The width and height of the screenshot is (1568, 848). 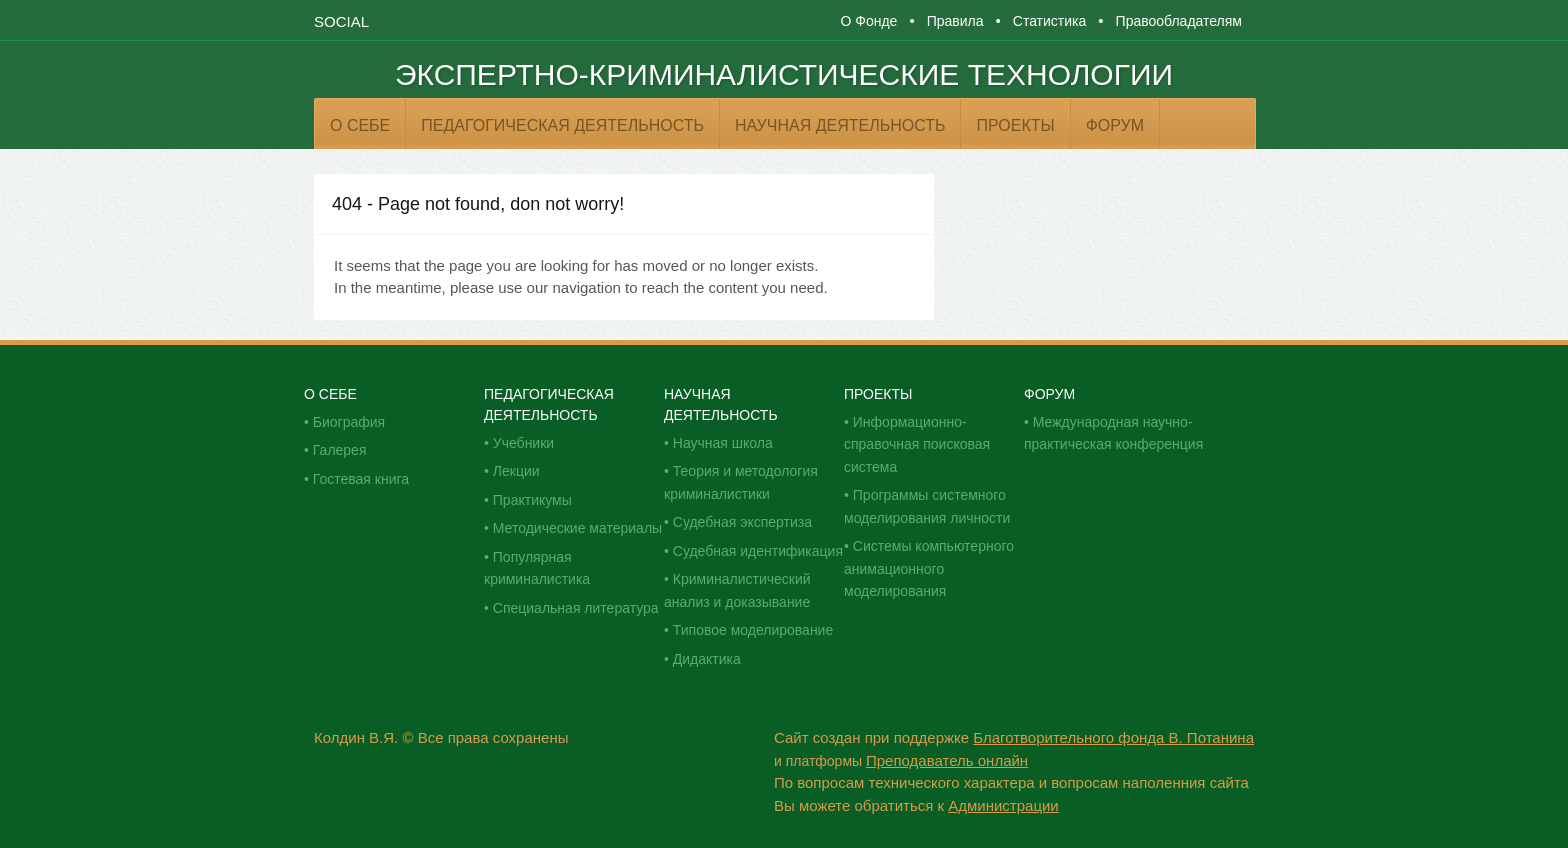 I want to click on Учебники, so click(x=523, y=443).